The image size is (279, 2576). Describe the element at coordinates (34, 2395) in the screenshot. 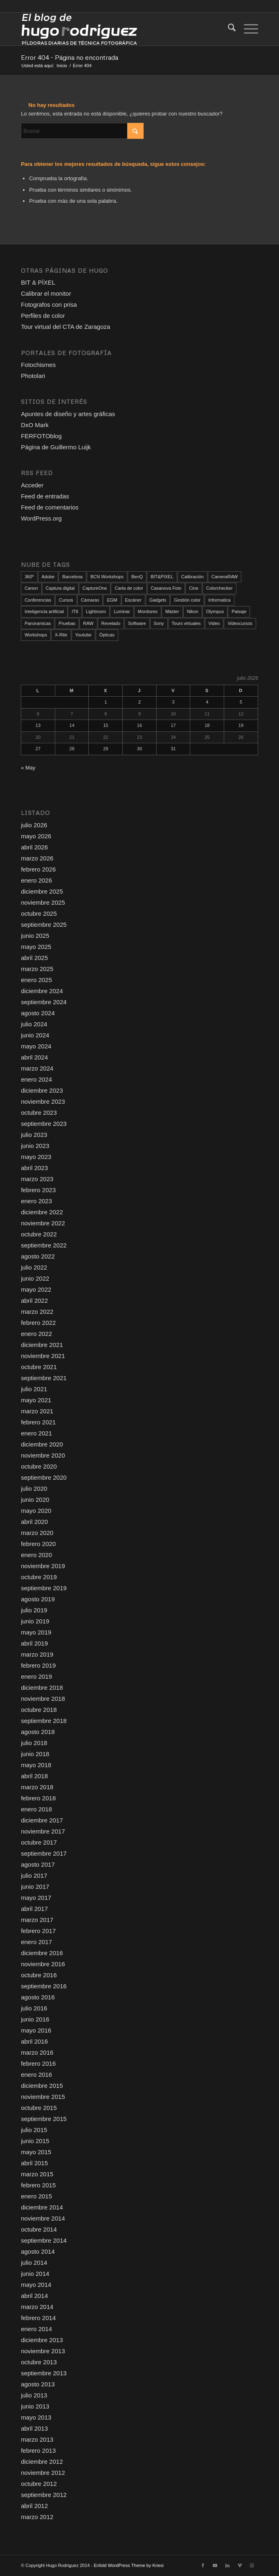

I see `julio 2013` at that location.